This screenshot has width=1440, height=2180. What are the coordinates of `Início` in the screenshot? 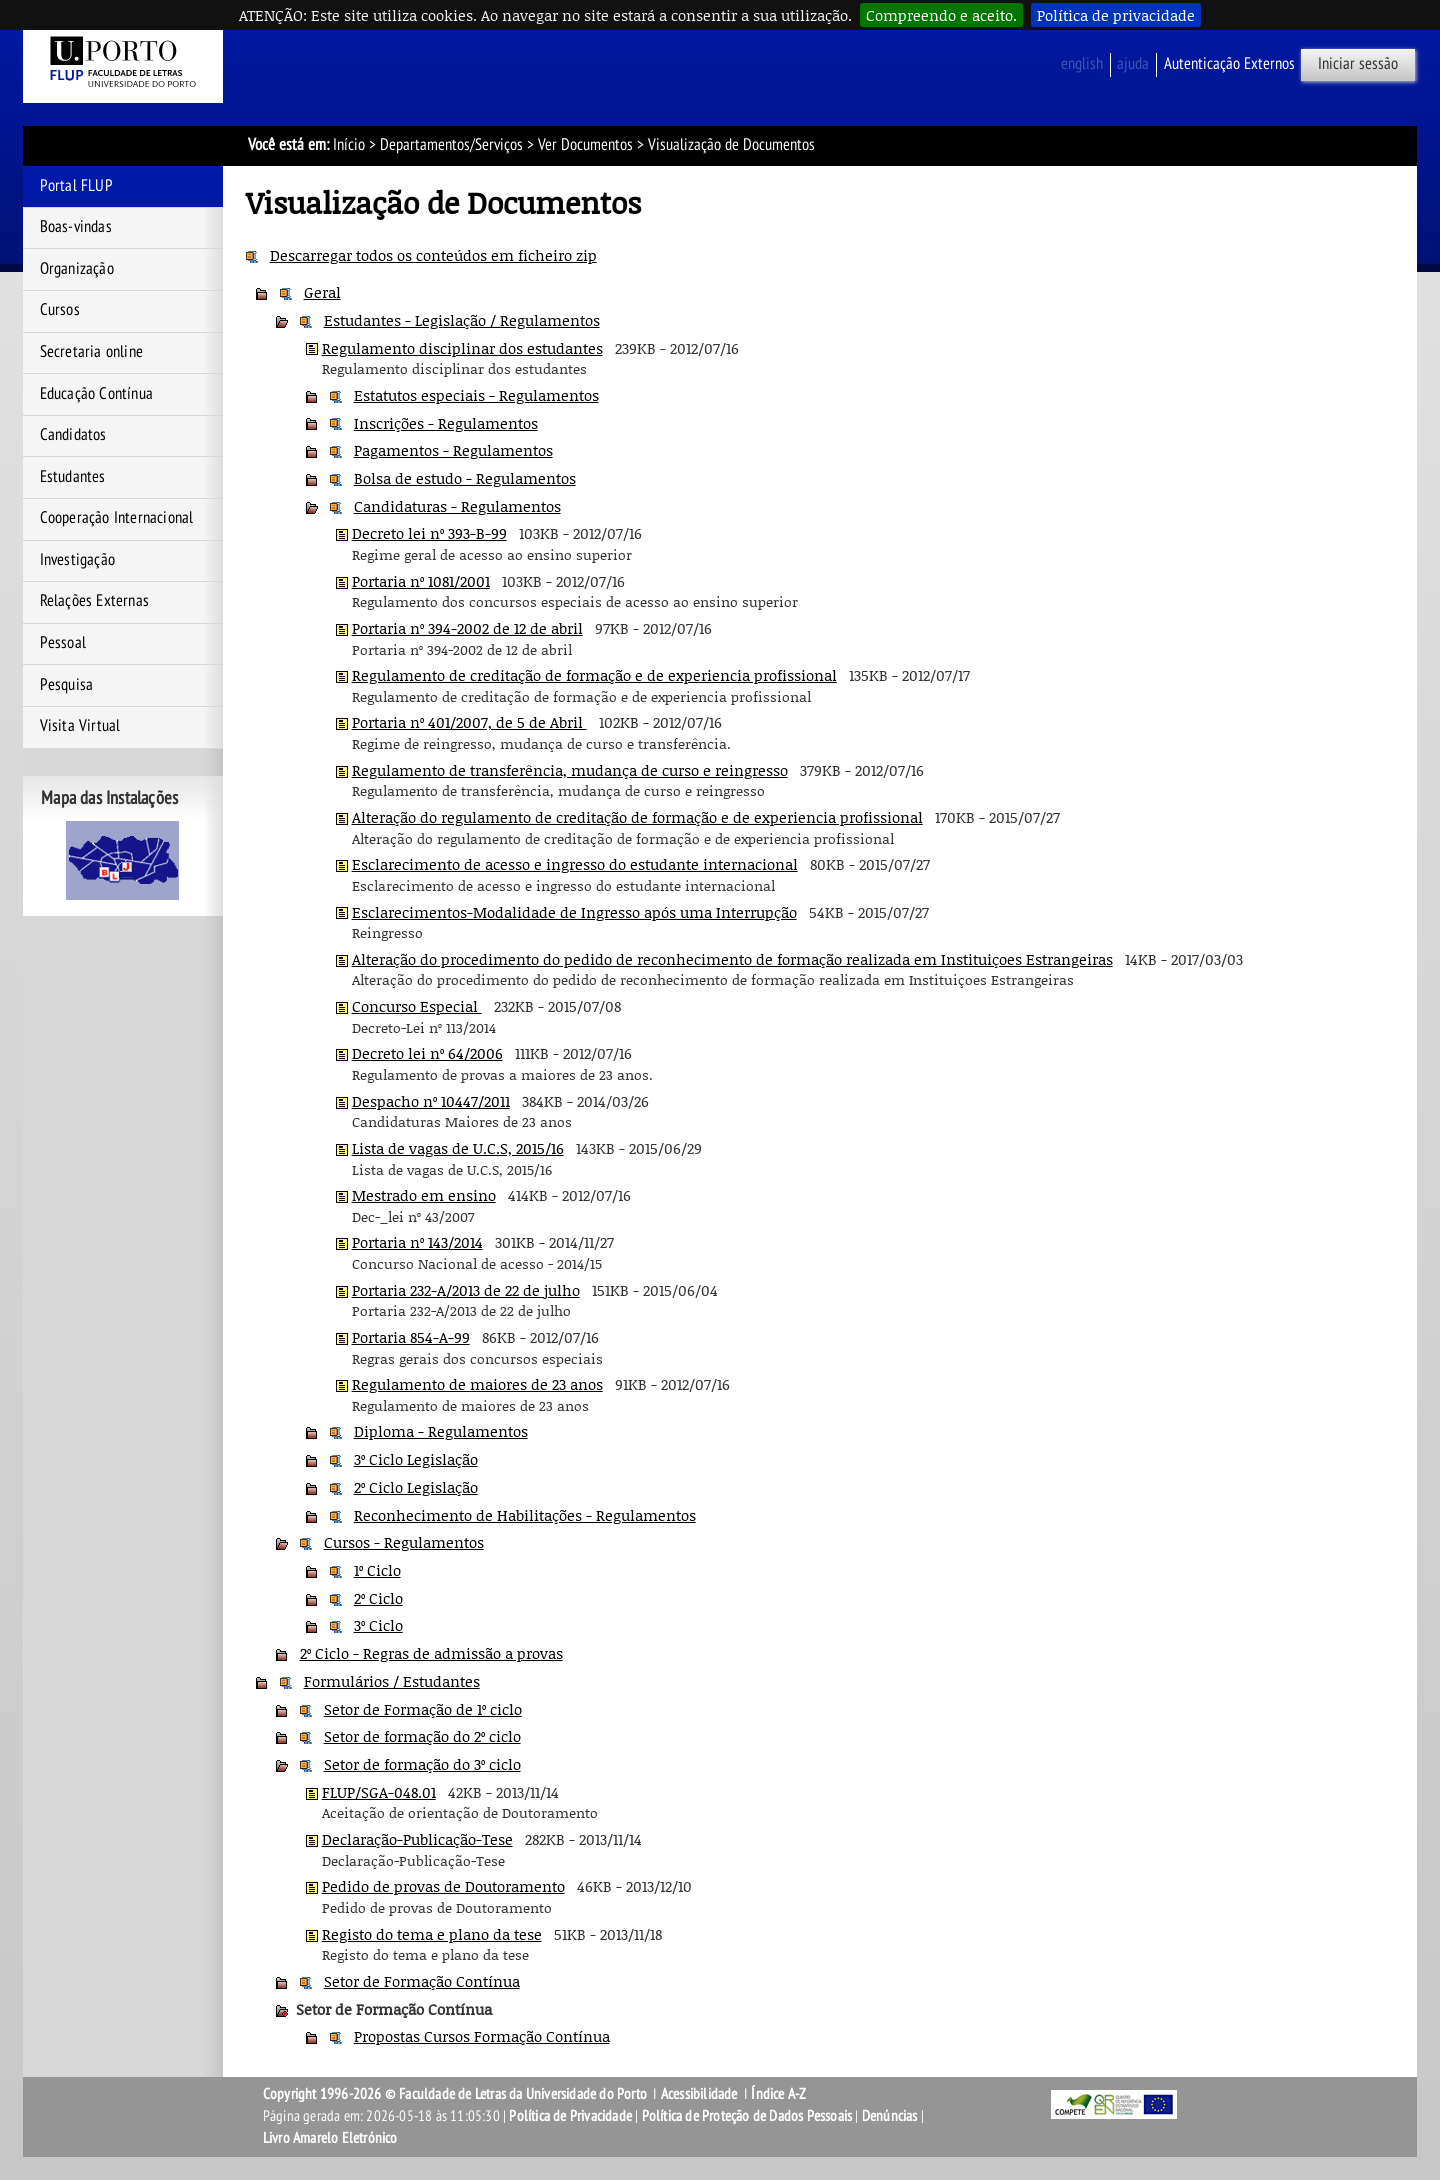 It's located at (349, 145).